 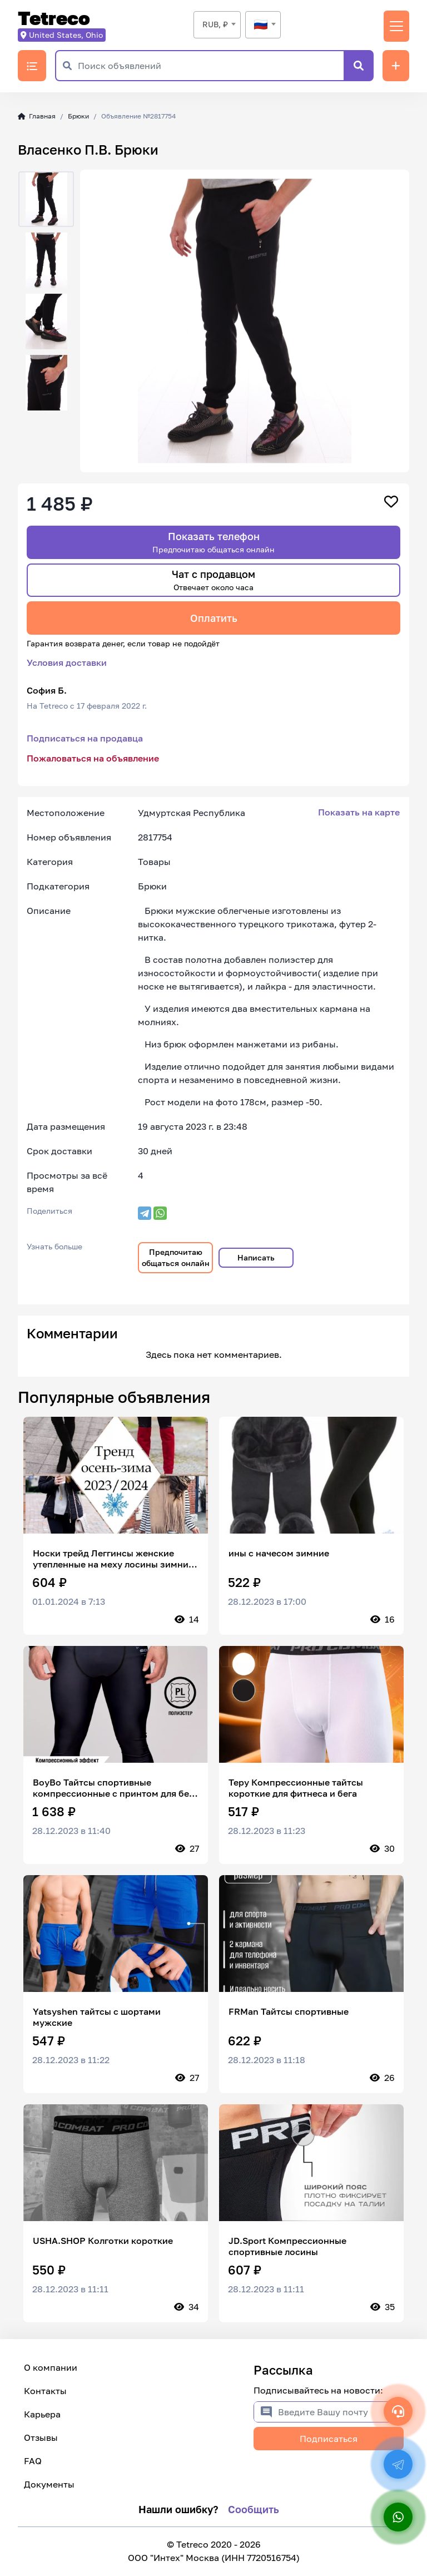 I want to click on Сообщить, so click(x=253, y=2509).